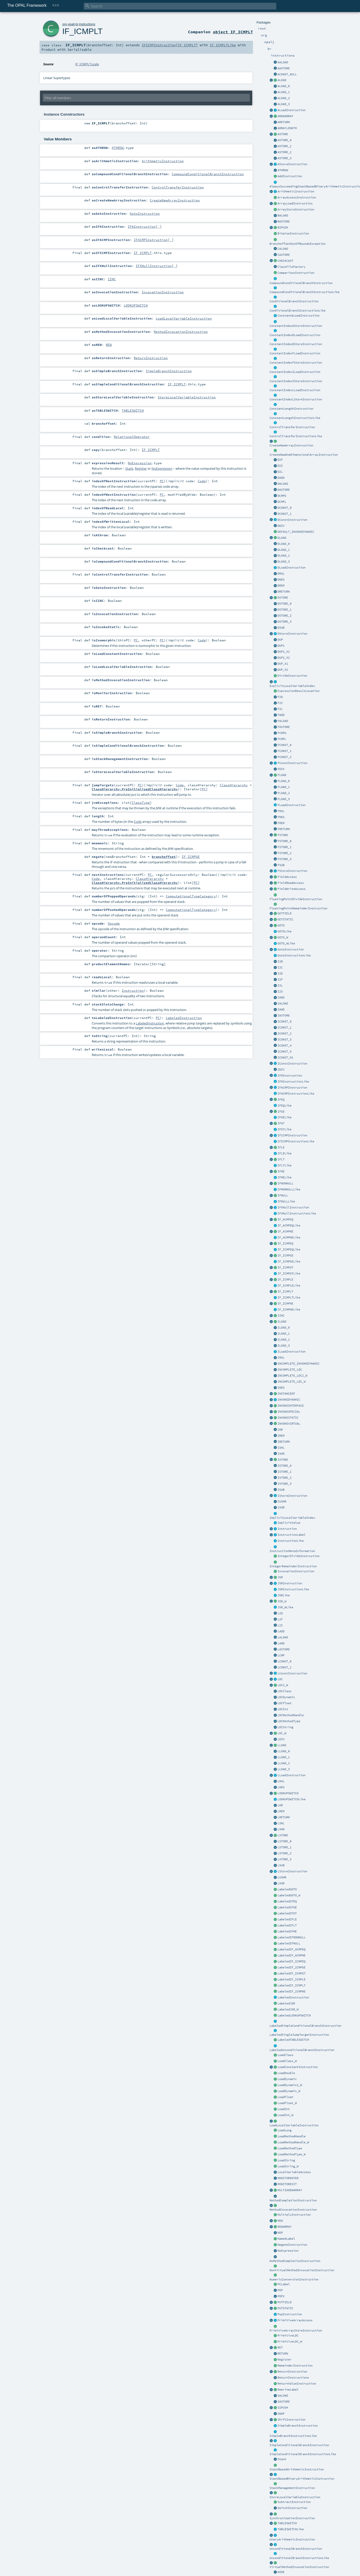  I want to click on LCONST_0, so click(285, 1661).